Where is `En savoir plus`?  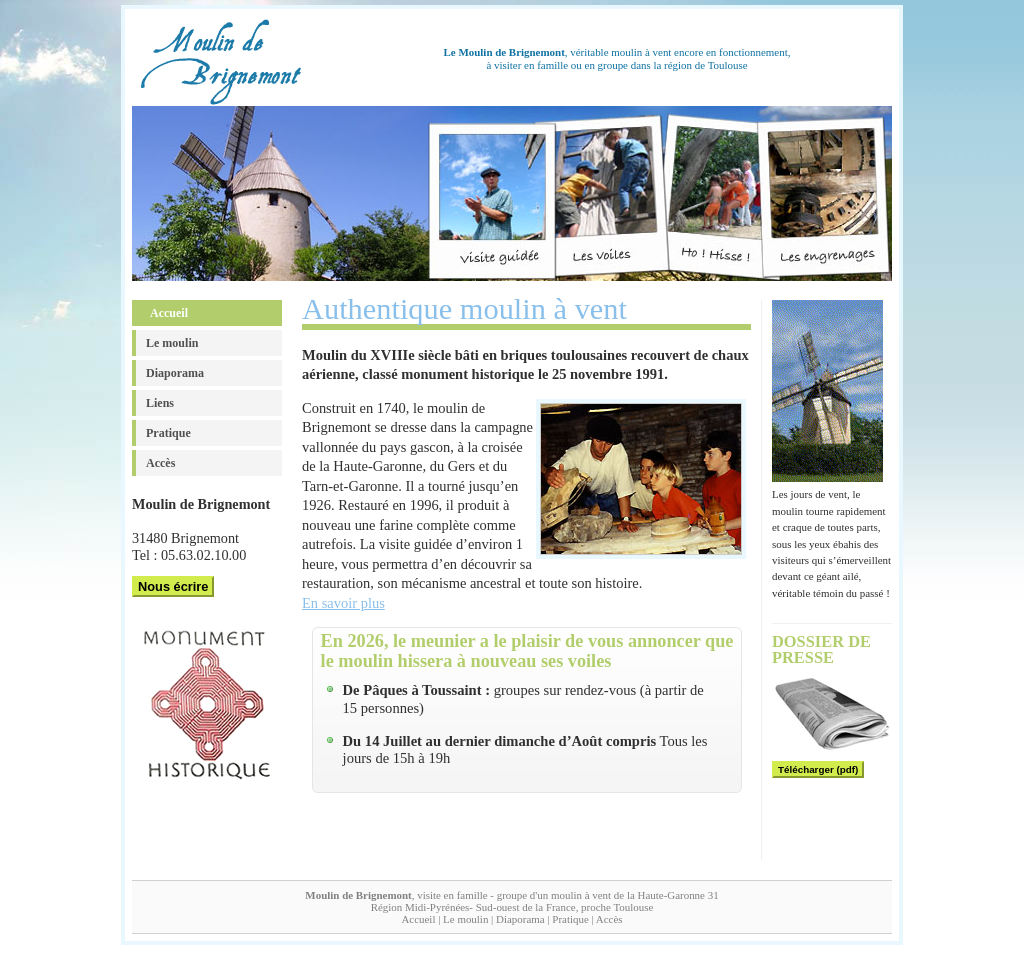
En savoir plus is located at coordinates (343, 603).